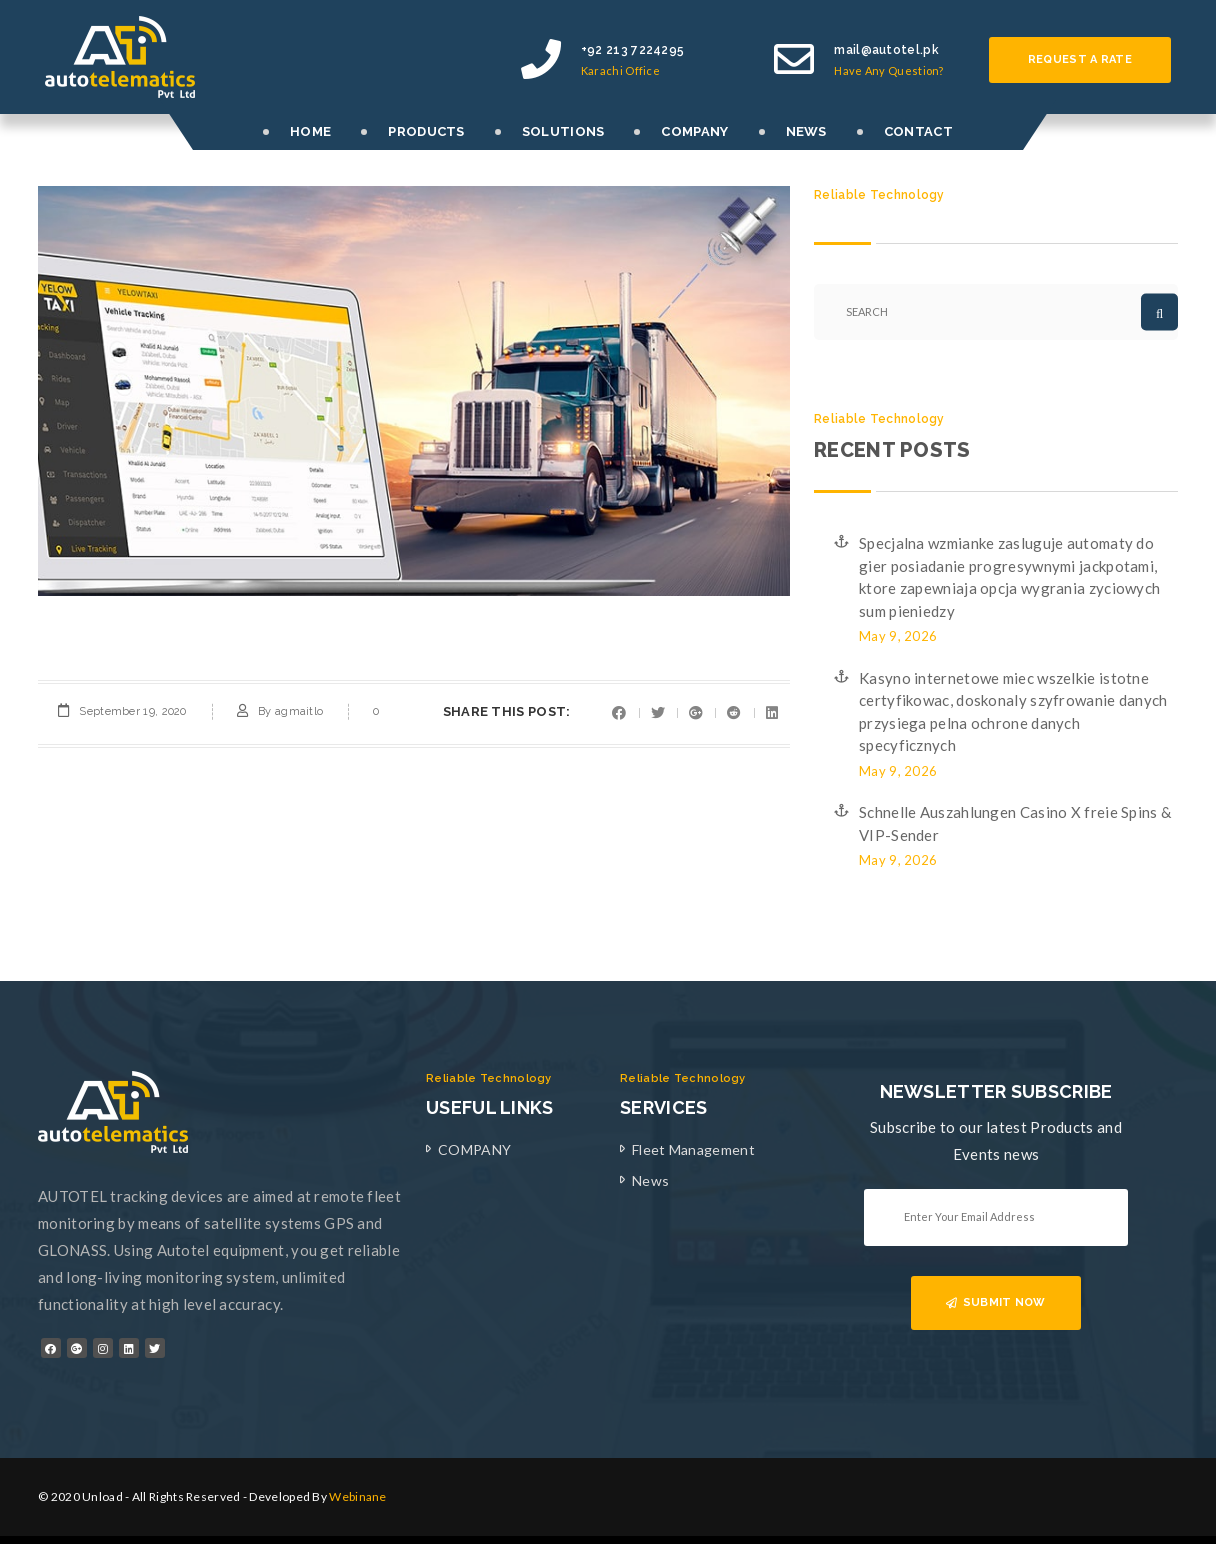 This screenshot has height=1544, width=1216. Describe the element at coordinates (693, 1149) in the screenshot. I see `Fleet Management` at that location.